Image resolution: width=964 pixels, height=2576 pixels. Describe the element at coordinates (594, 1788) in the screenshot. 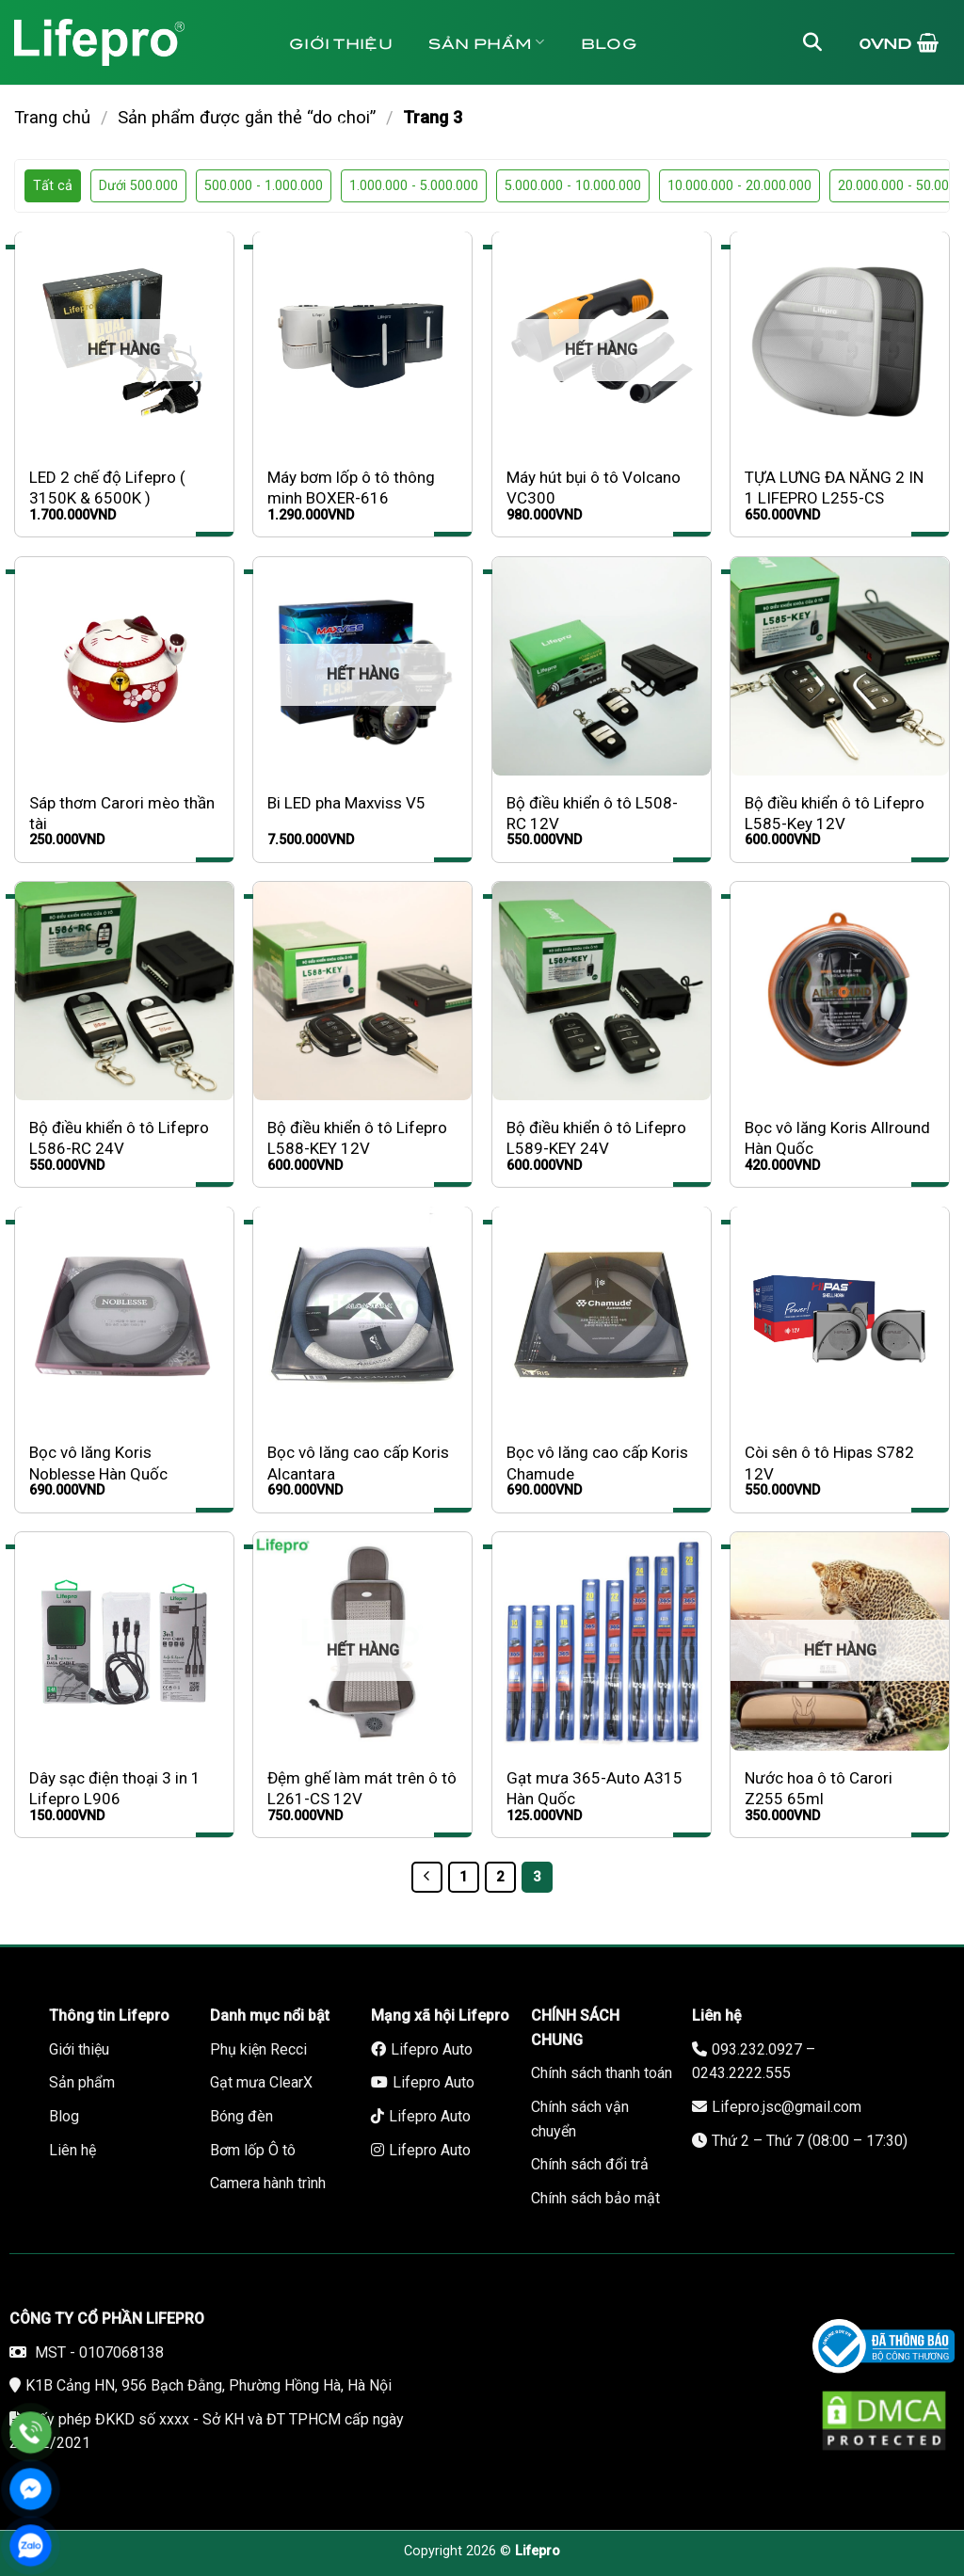

I see `Gạt mưa 365-Auto A315 Hàn Quốc` at that location.